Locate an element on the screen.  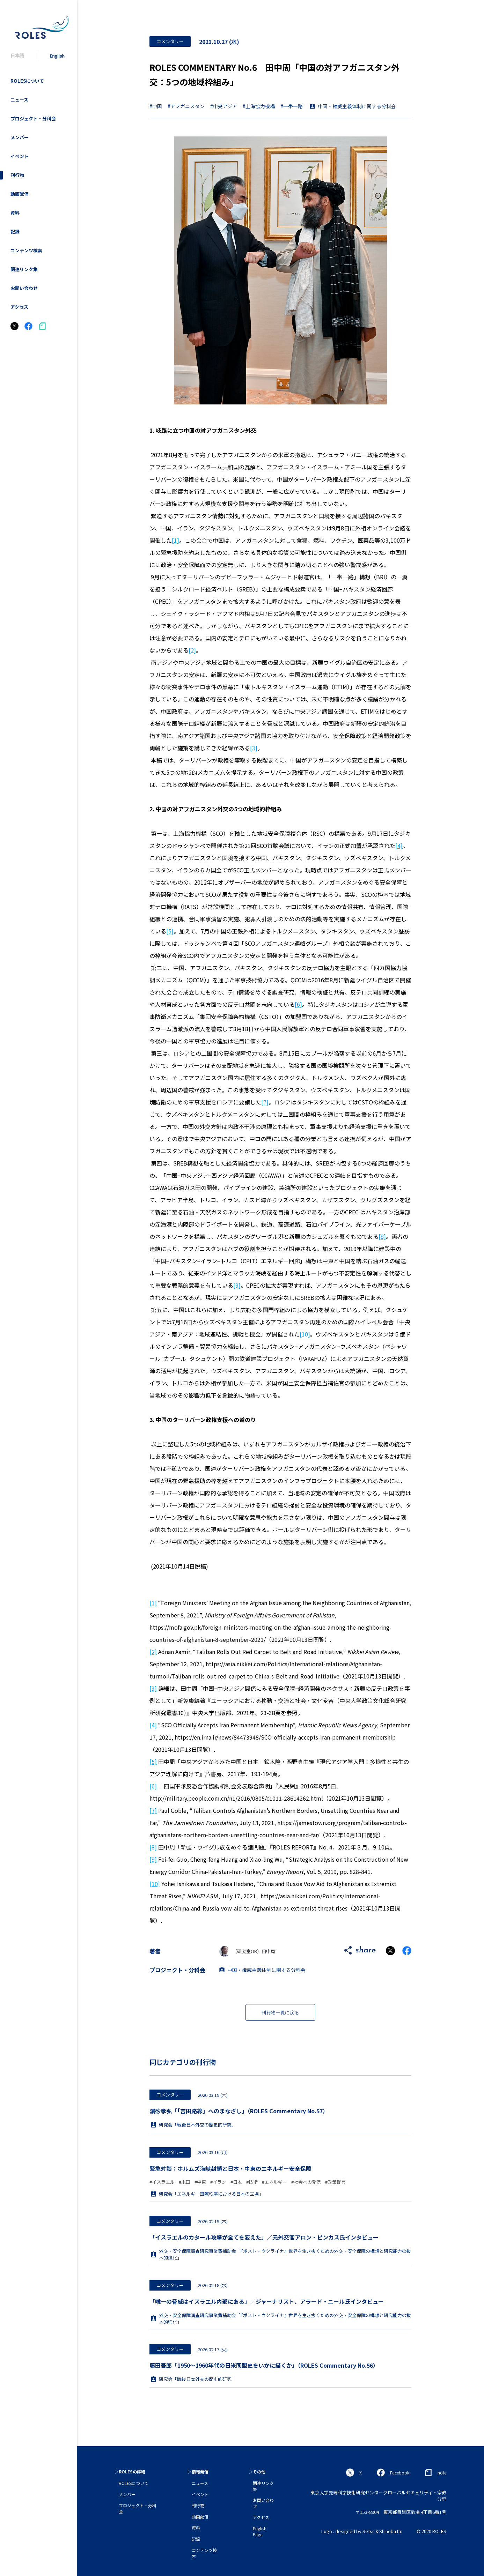
#日本 is located at coordinates (236, 2182).